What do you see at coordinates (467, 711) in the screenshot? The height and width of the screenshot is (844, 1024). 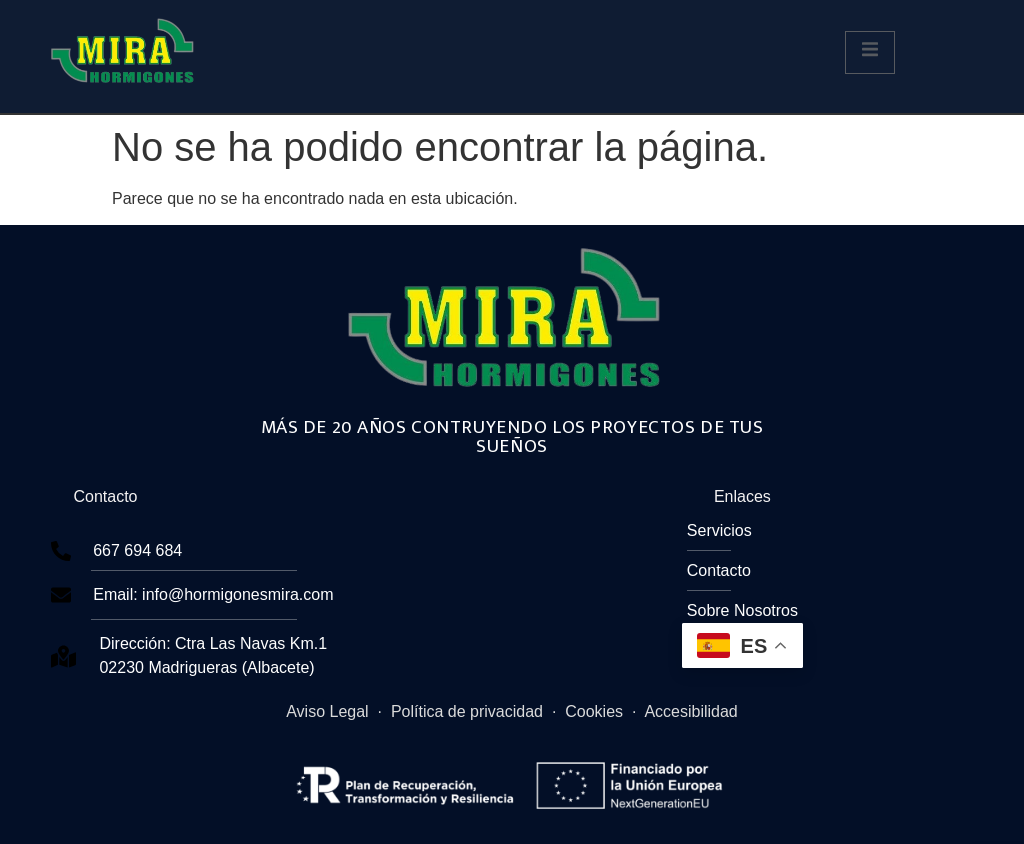 I see `Política de privacidad` at bounding box center [467, 711].